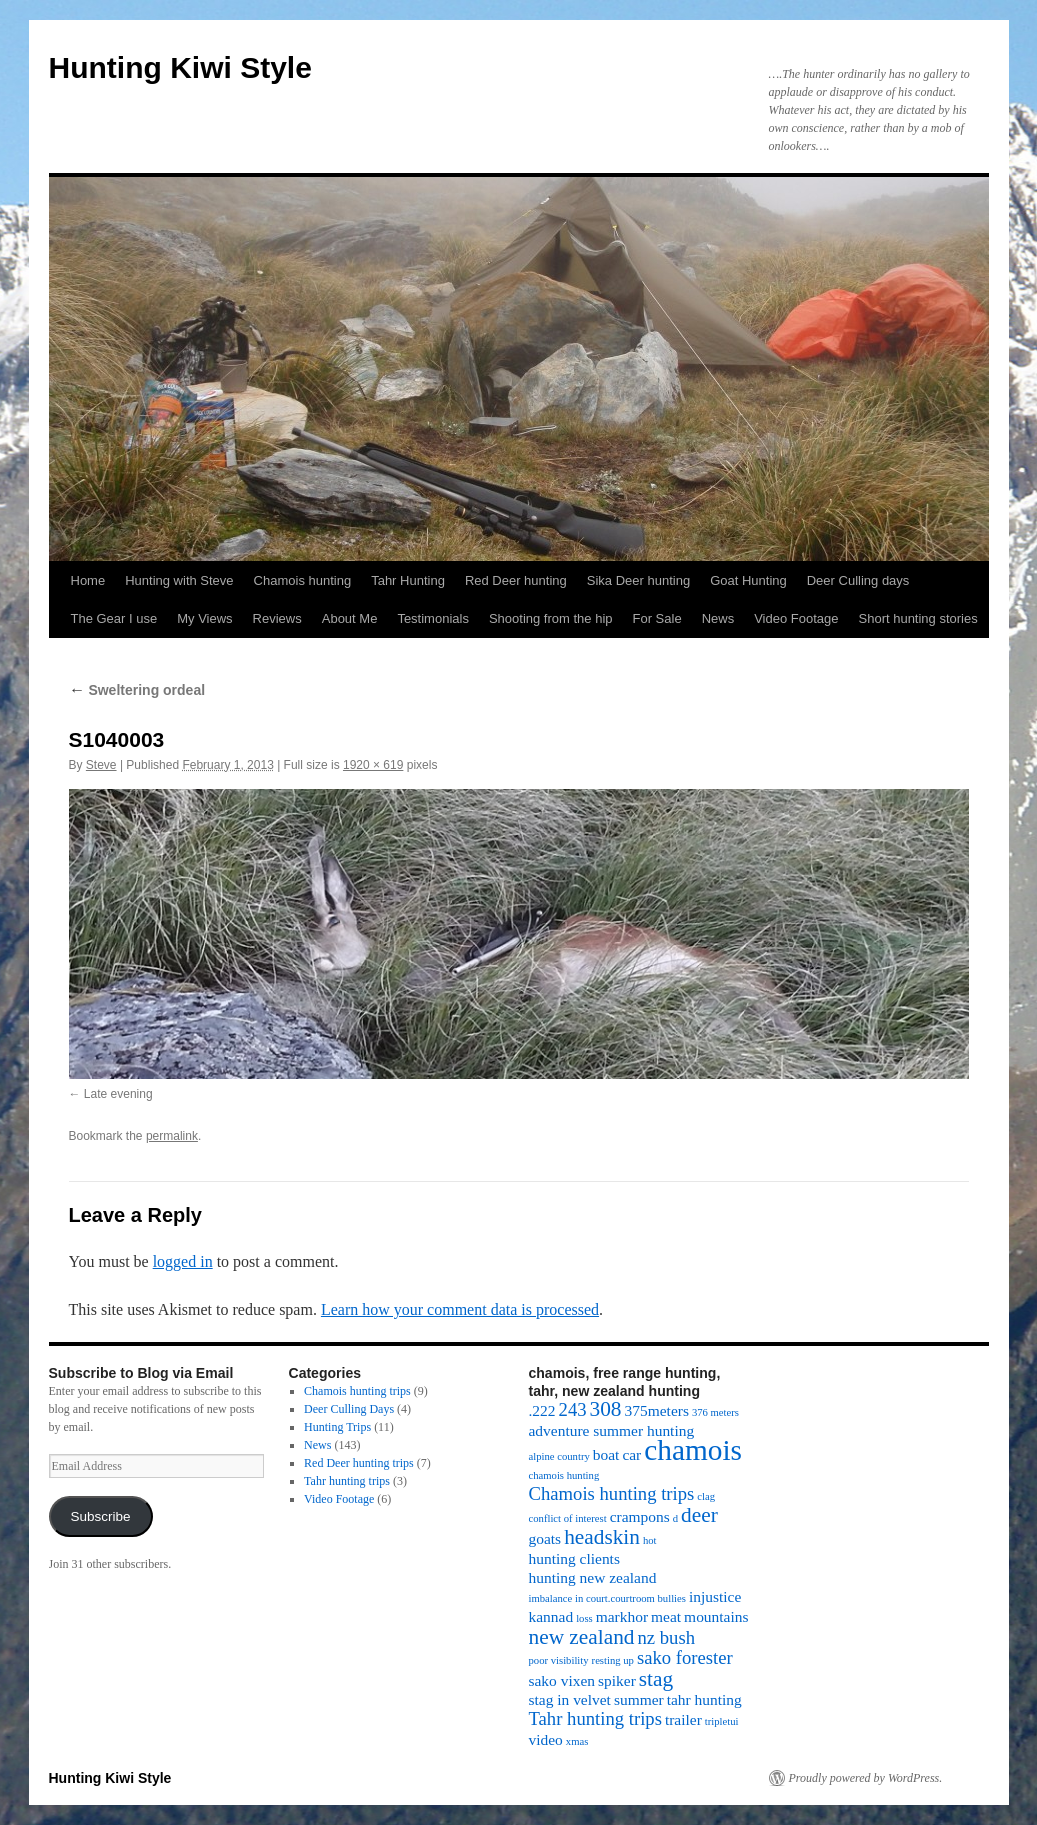 This screenshot has width=1037, height=1825. Describe the element at coordinates (657, 1410) in the screenshot. I see `375meters [375meters (2 items)]` at that location.